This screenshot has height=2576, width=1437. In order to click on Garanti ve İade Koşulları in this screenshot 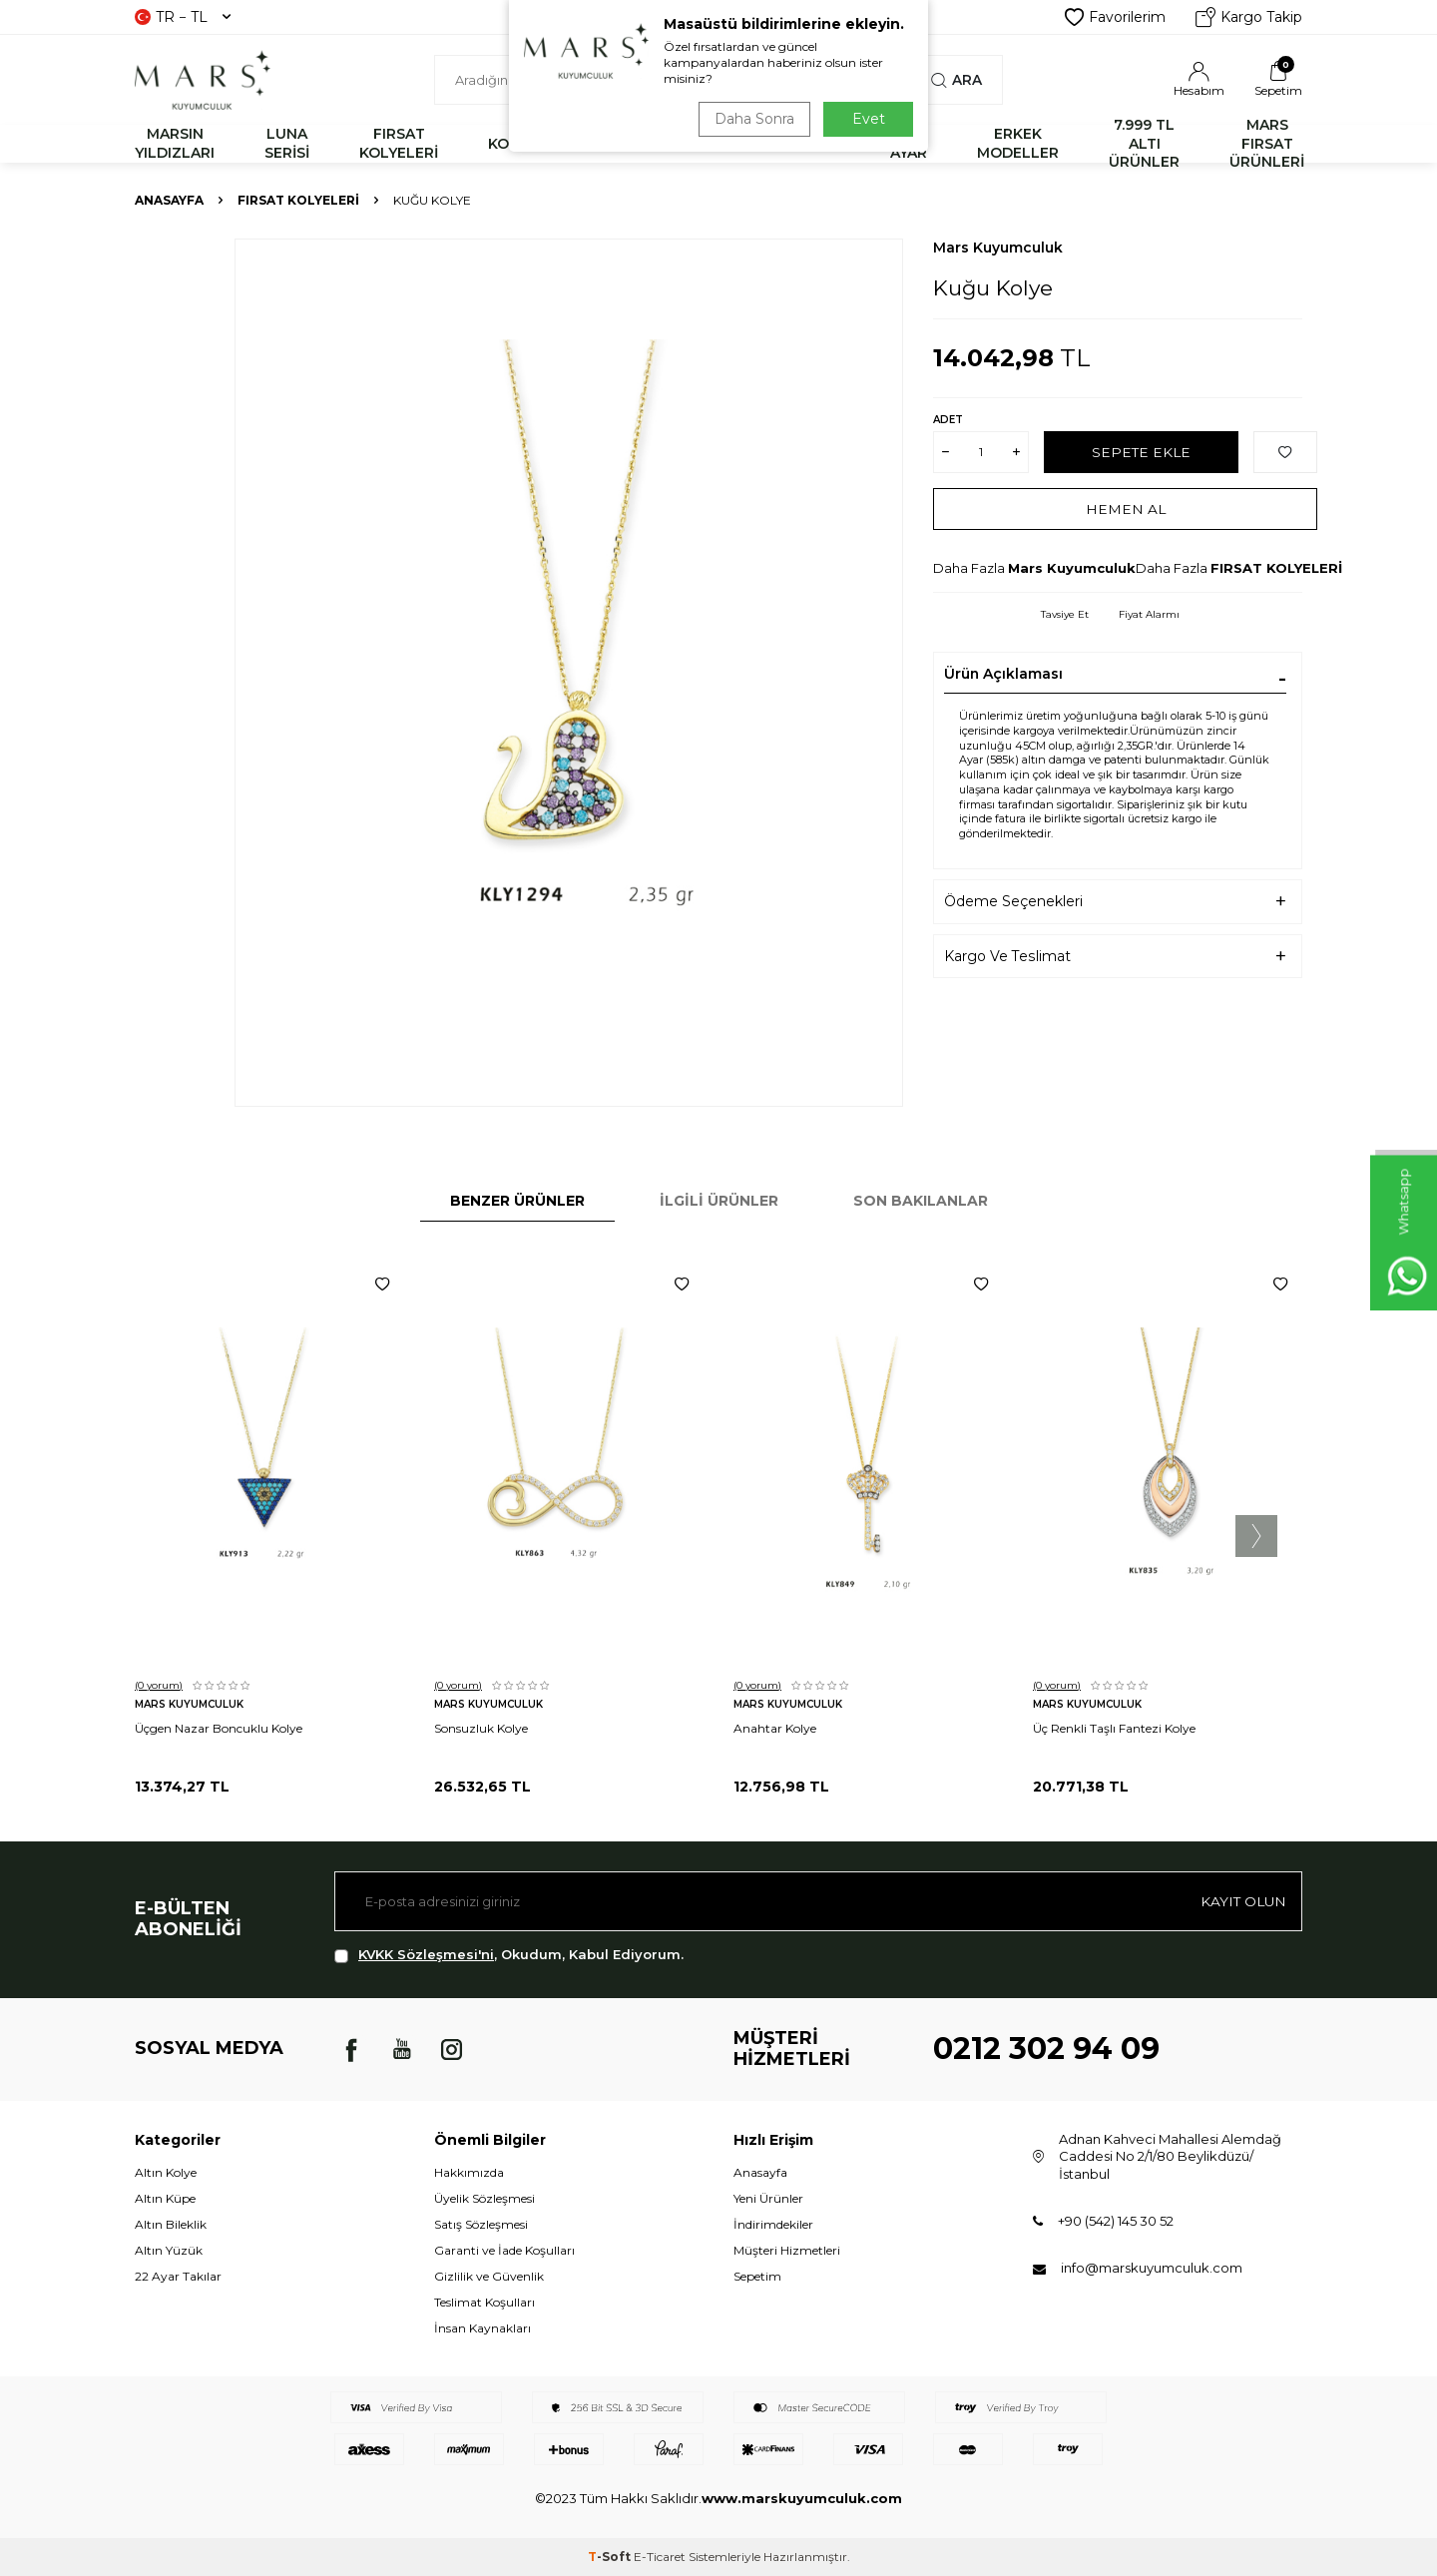, I will do `click(504, 2250)`.